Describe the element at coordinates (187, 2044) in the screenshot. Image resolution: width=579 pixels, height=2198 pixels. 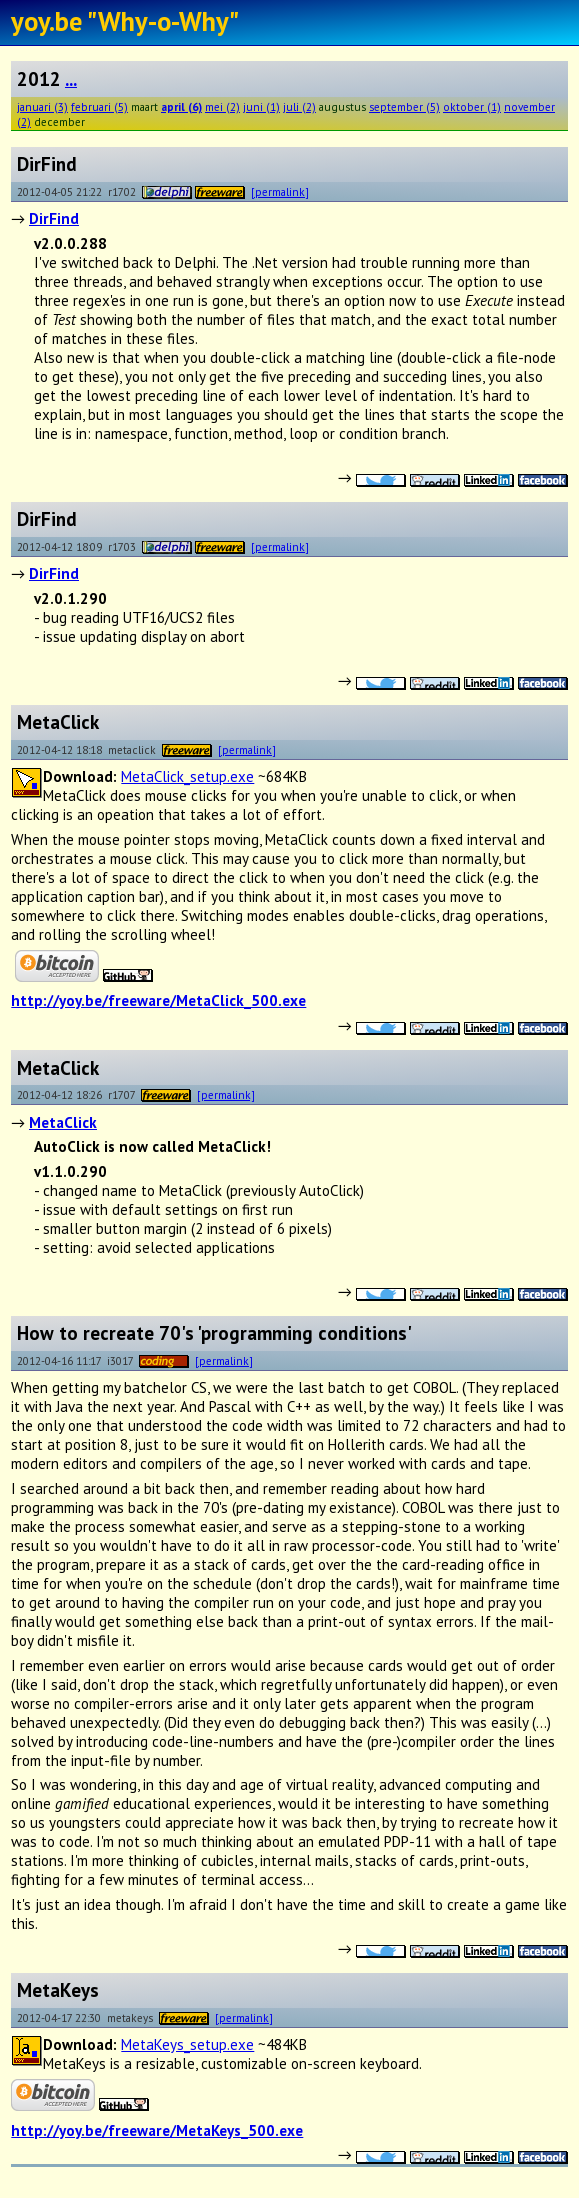
I see `MetaKeys_setup.exe` at that location.